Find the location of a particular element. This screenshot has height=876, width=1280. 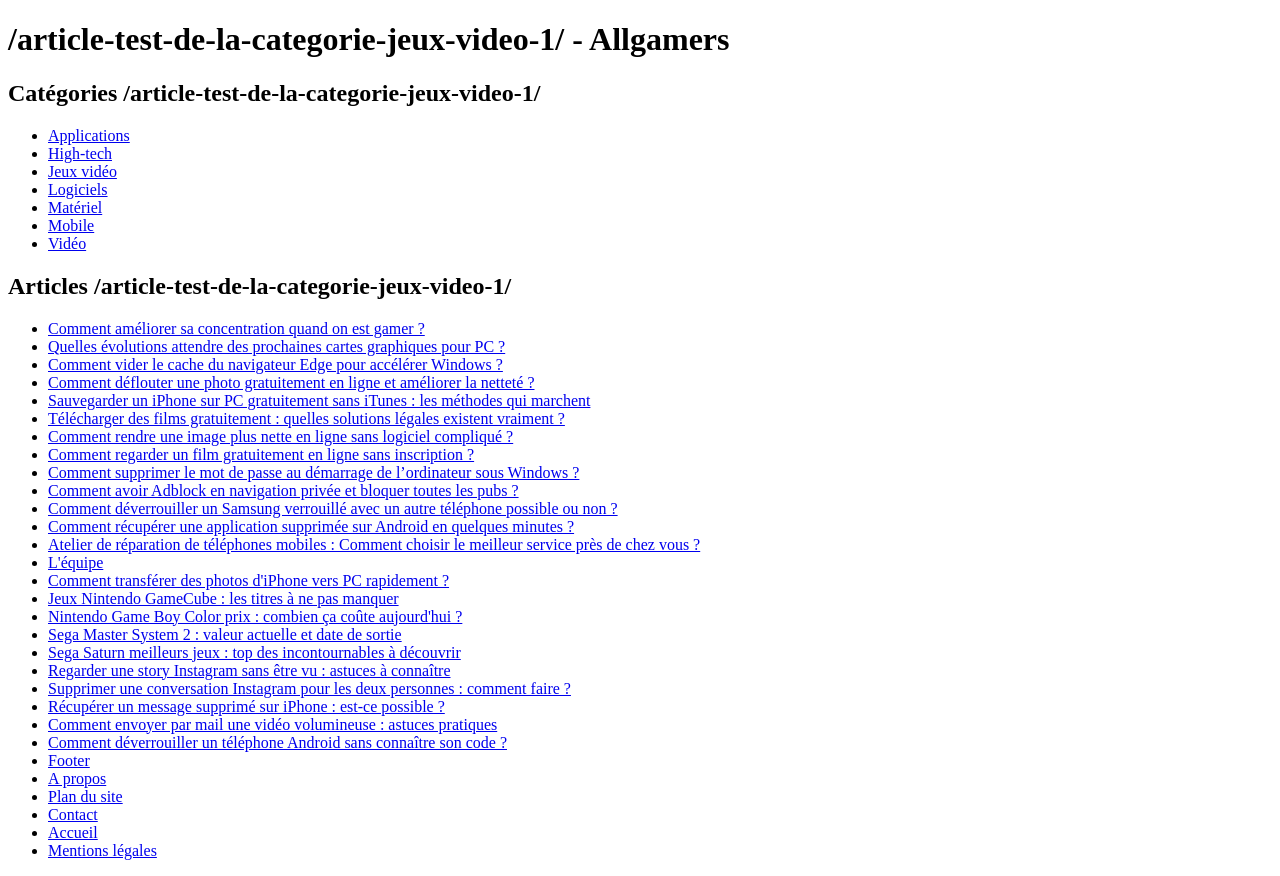

Logiciels is located at coordinates (78, 189).